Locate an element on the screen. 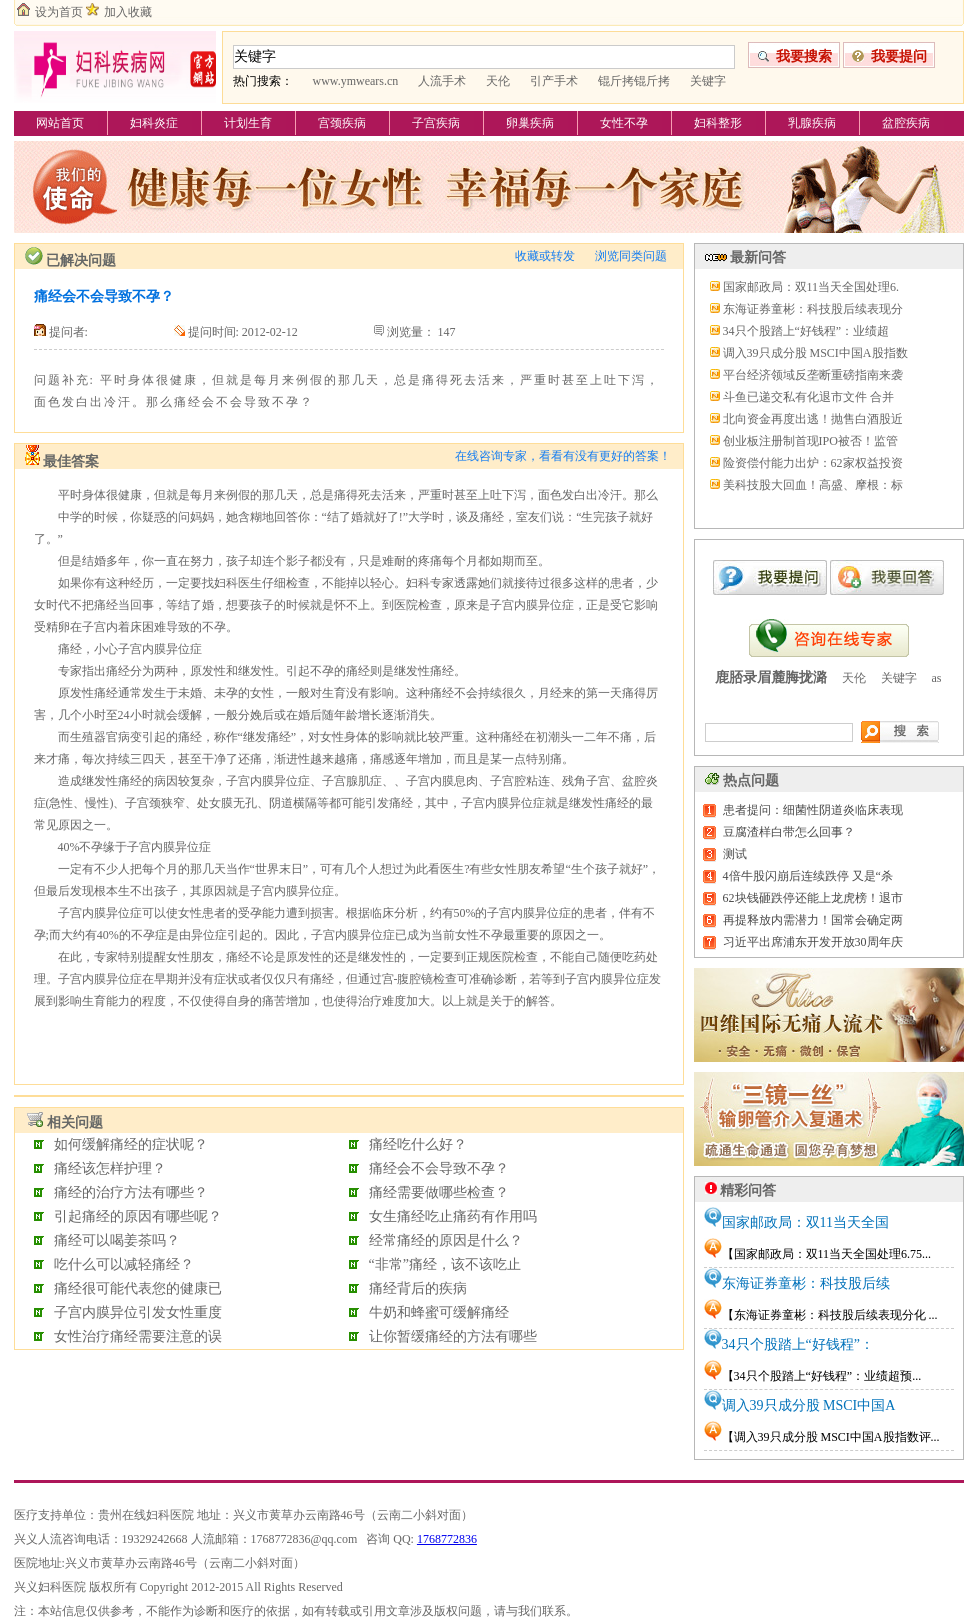  痛经背后的疾病 is located at coordinates (418, 1288).